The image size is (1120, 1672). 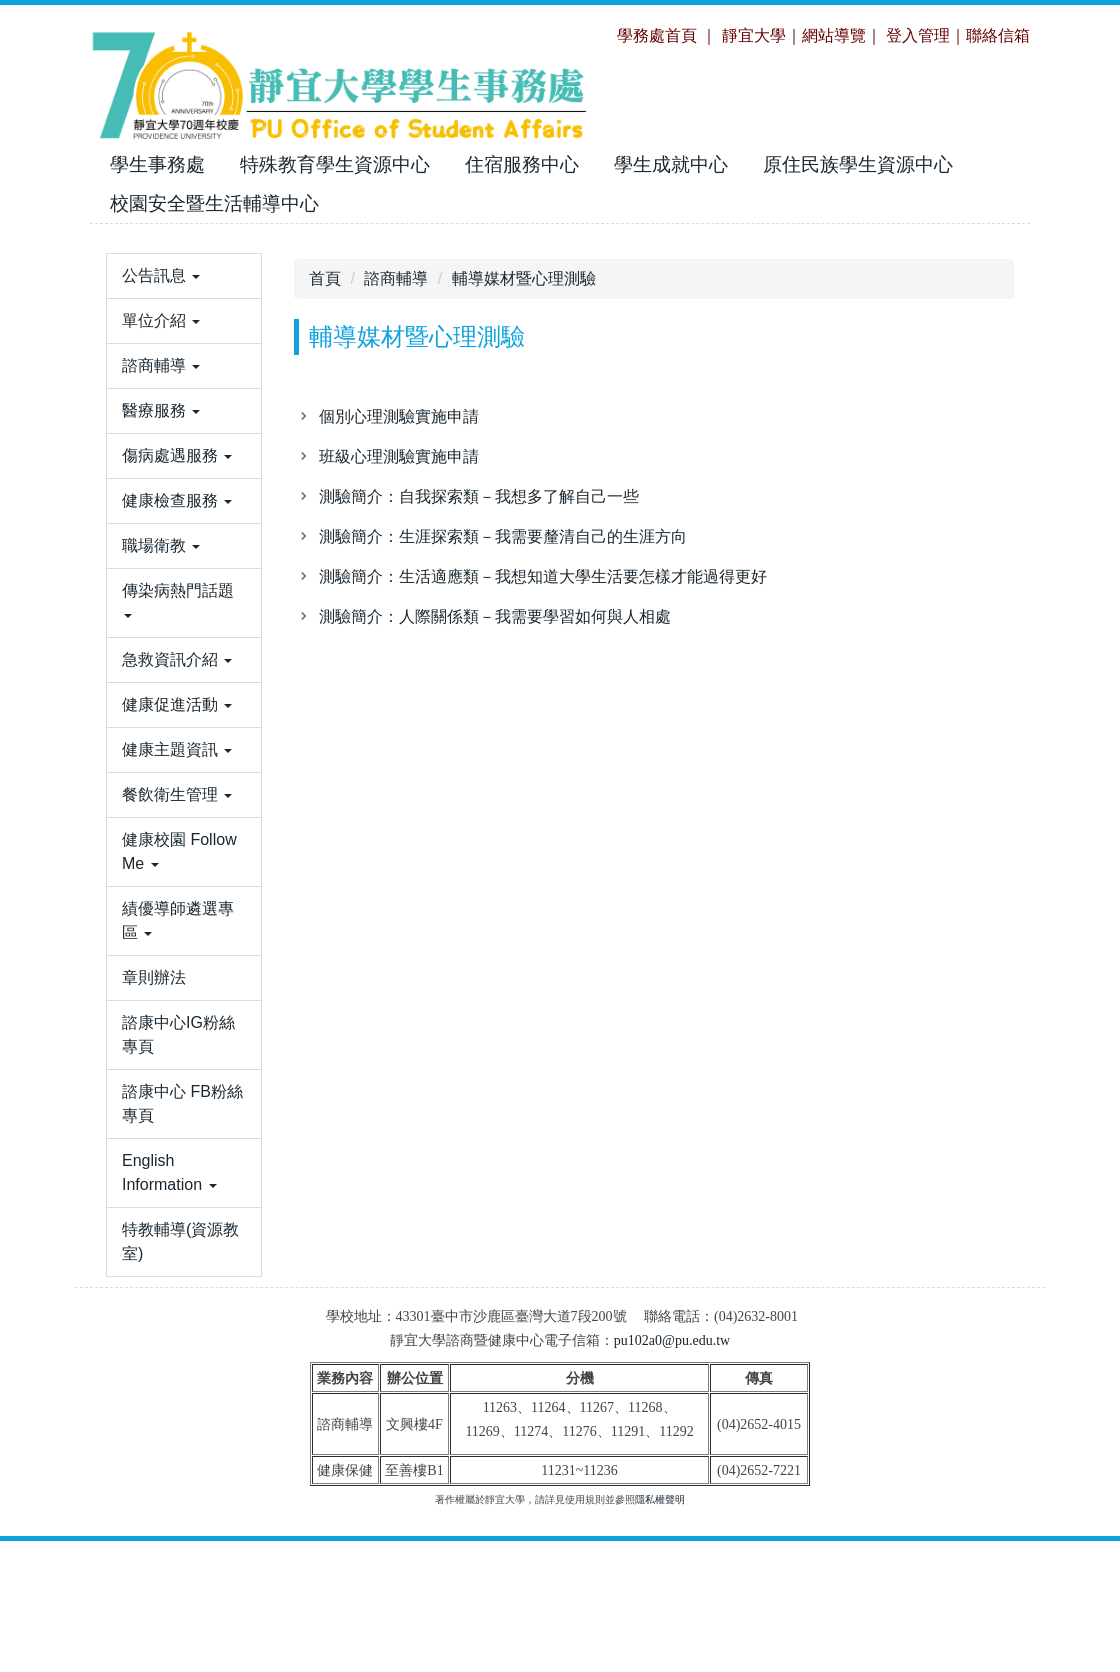 What do you see at coordinates (672, 1471) in the screenshot?
I see `pu102a0@pu.edu.tw` at bounding box center [672, 1471].